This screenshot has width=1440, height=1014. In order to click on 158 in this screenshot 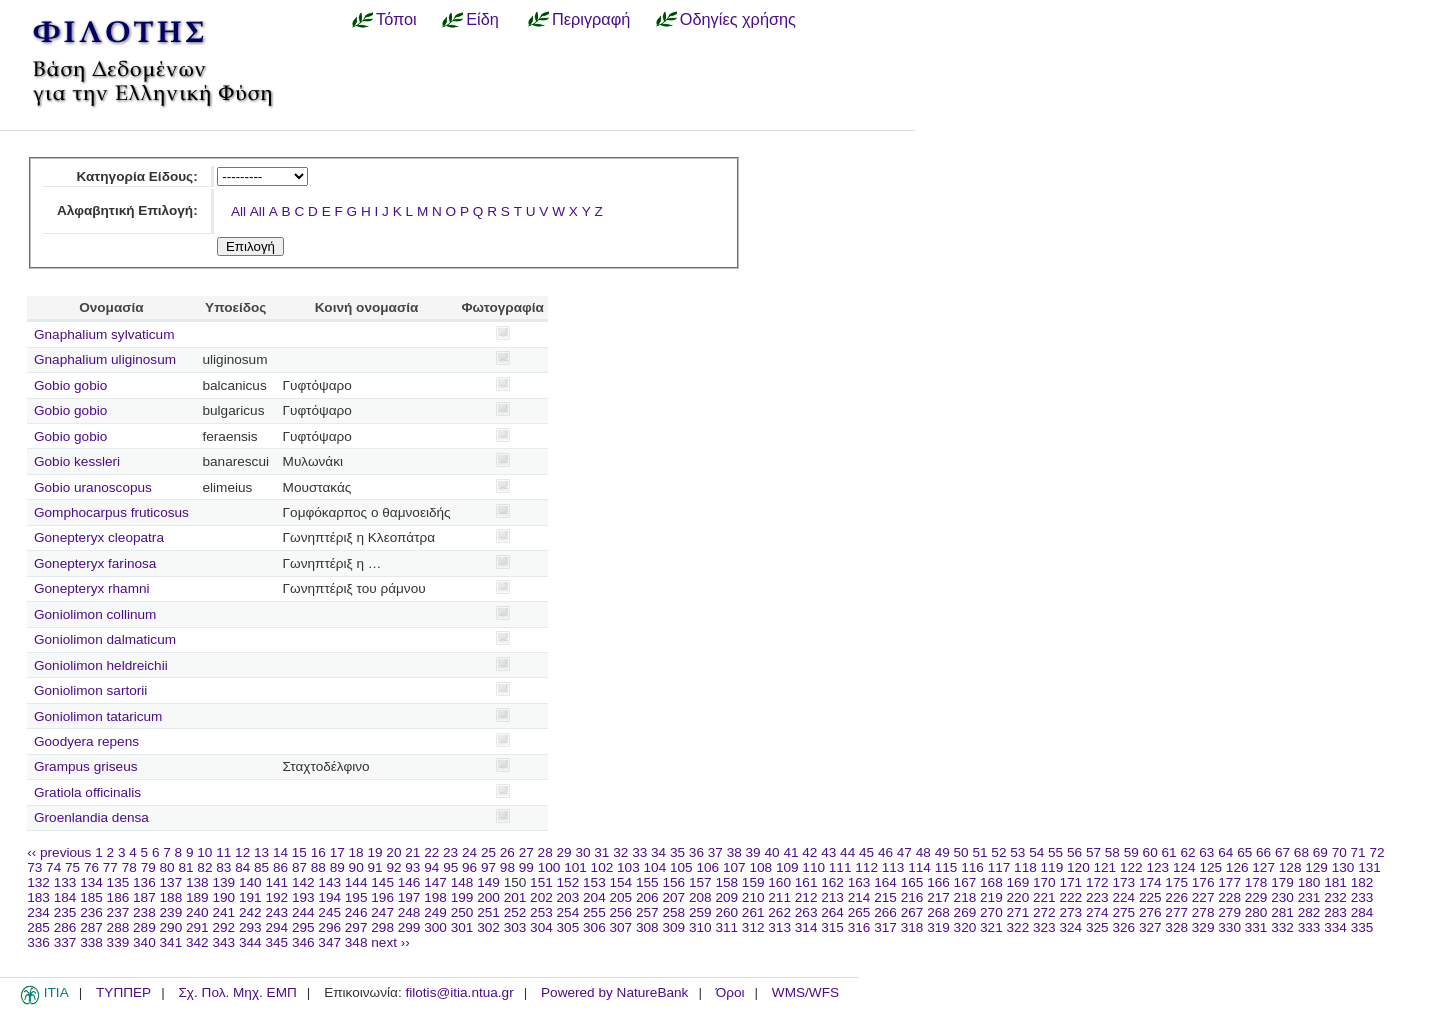, I will do `click(726, 882)`.